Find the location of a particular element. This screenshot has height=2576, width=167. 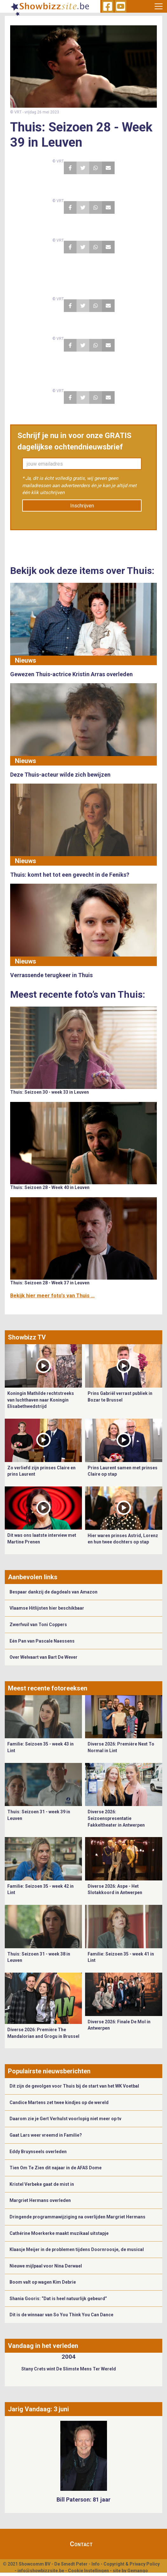

Showbizz TV is located at coordinates (27, 1337).